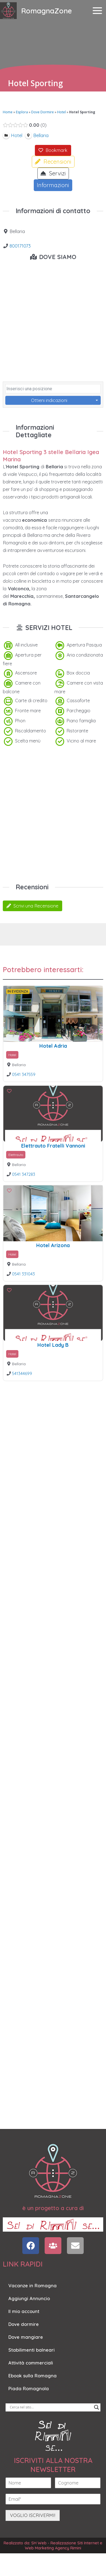  I want to click on Hotel, so click(61, 112).